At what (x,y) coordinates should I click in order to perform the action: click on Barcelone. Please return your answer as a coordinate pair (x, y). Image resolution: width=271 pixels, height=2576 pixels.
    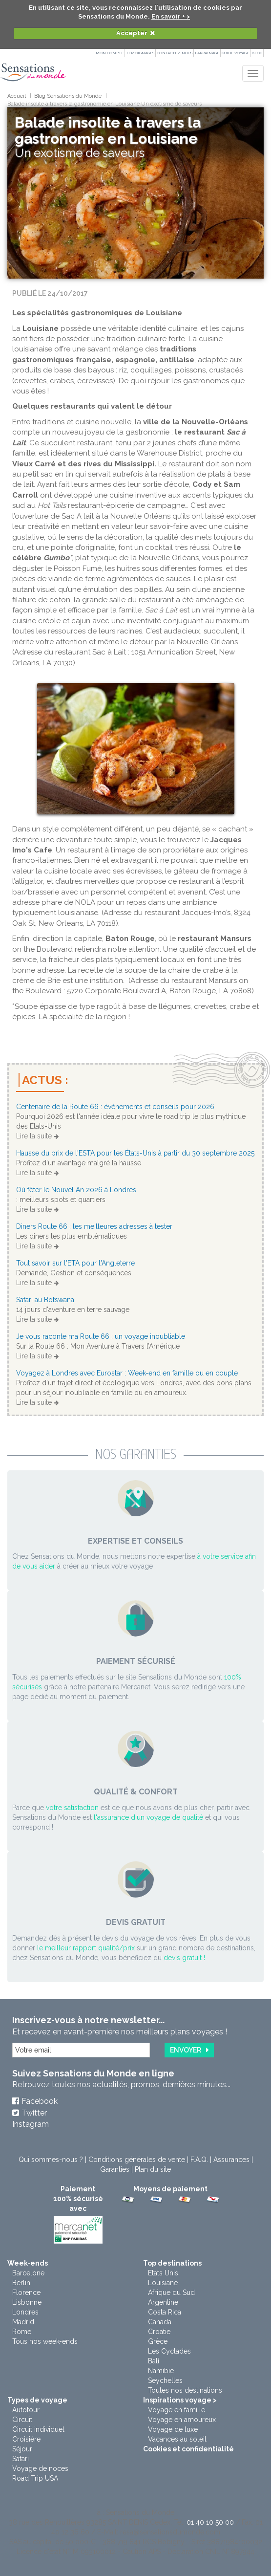
    Looking at the image, I should click on (28, 2273).